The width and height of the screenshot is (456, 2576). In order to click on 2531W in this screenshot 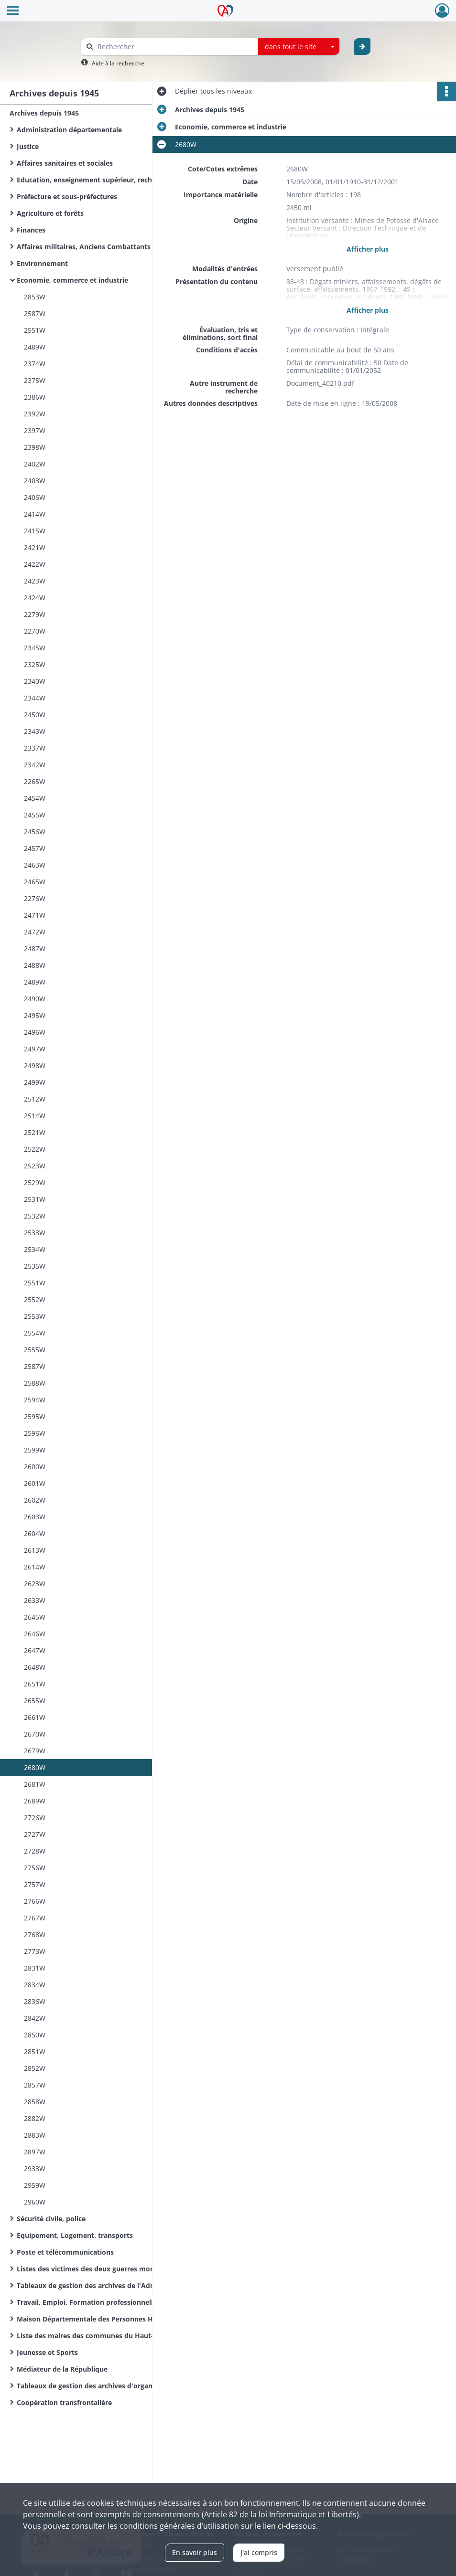, I will do `click(34, 1199)`.